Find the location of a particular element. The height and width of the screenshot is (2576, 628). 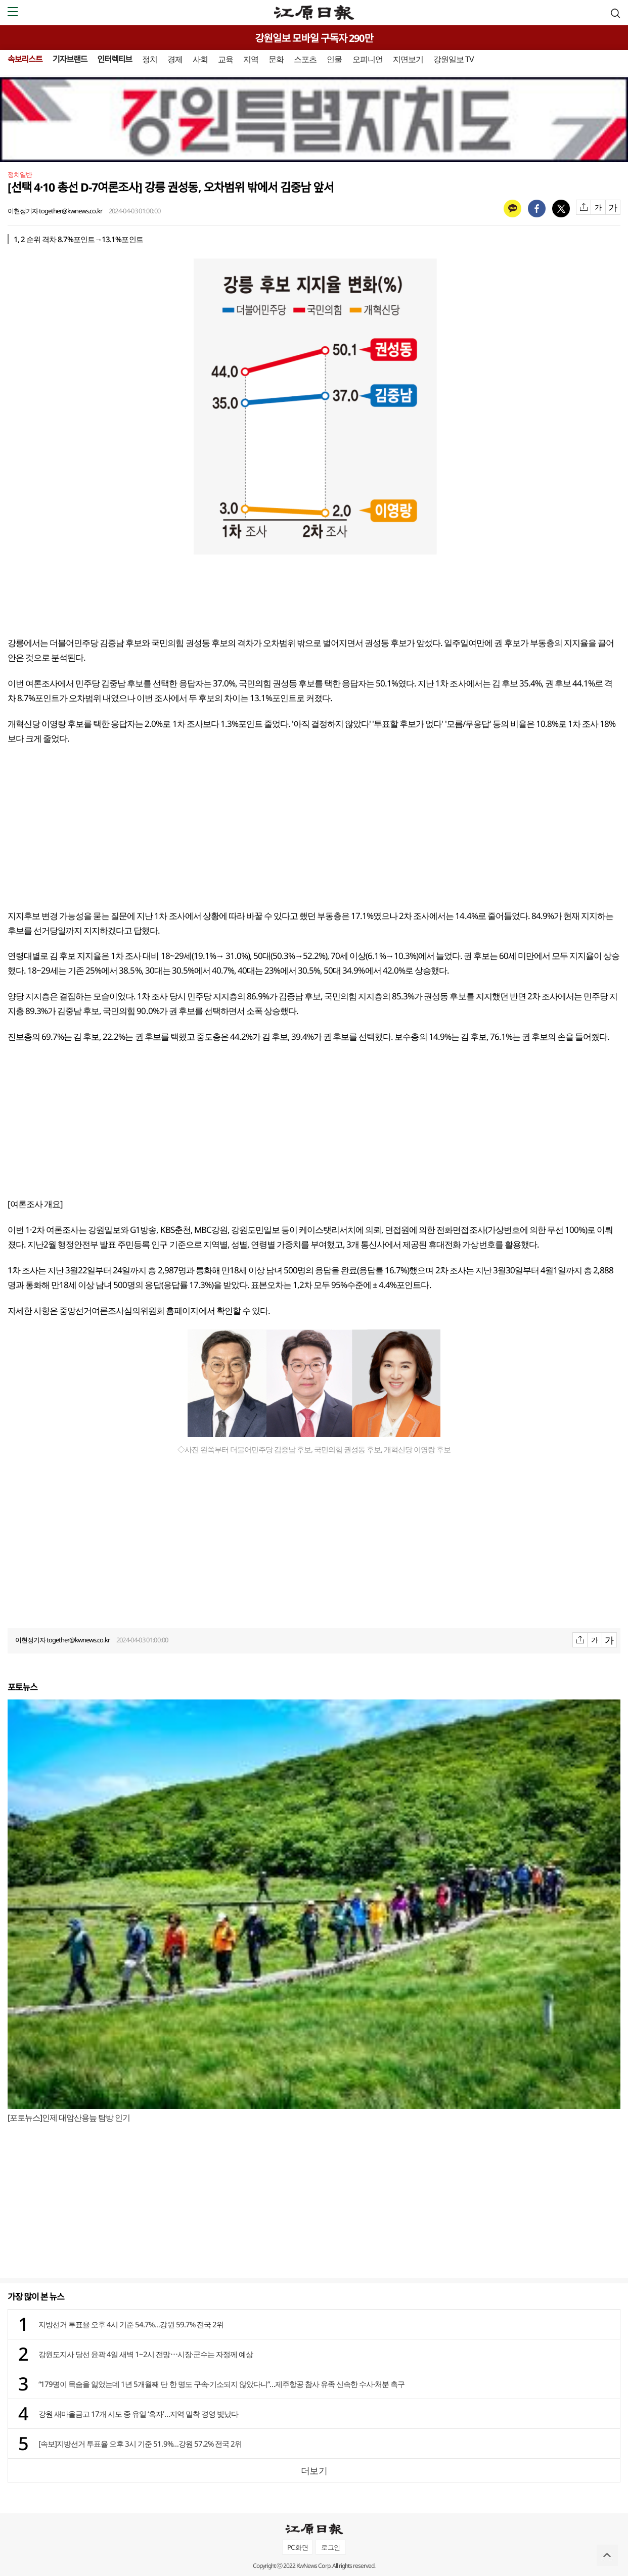

속보리스트 is located at coordinates (25, 59).